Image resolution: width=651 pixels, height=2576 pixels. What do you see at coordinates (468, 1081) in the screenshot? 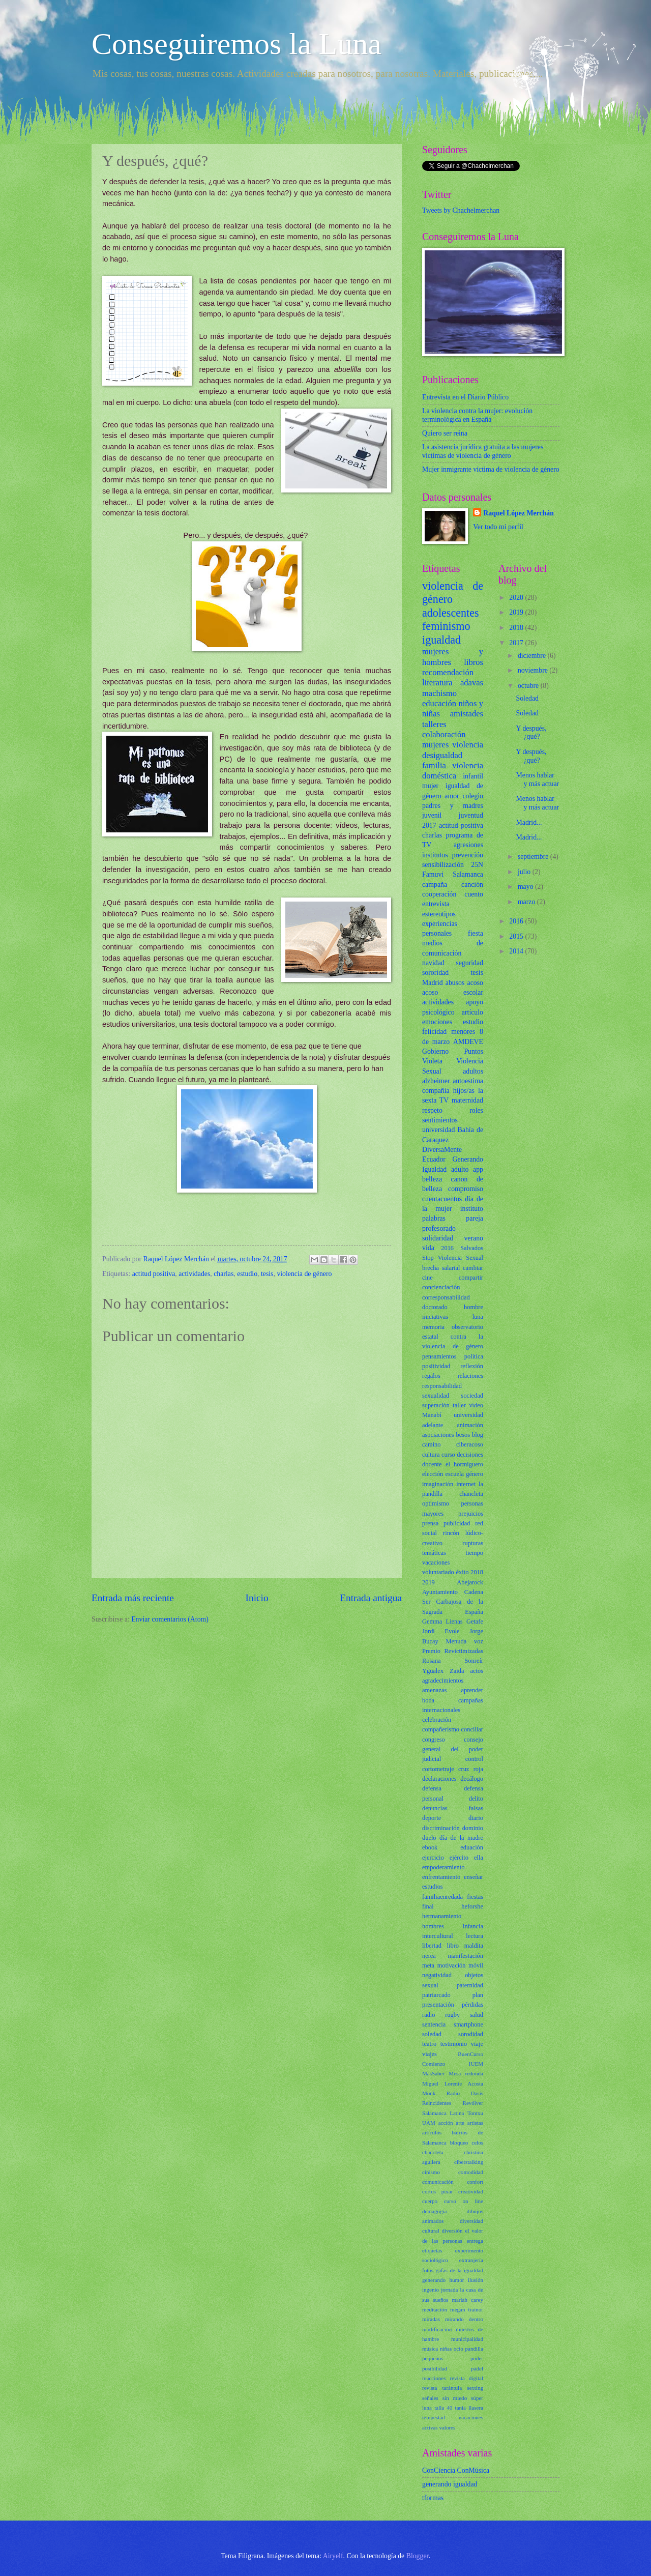
I see `autoestima` at bounding box center [468, 1081].